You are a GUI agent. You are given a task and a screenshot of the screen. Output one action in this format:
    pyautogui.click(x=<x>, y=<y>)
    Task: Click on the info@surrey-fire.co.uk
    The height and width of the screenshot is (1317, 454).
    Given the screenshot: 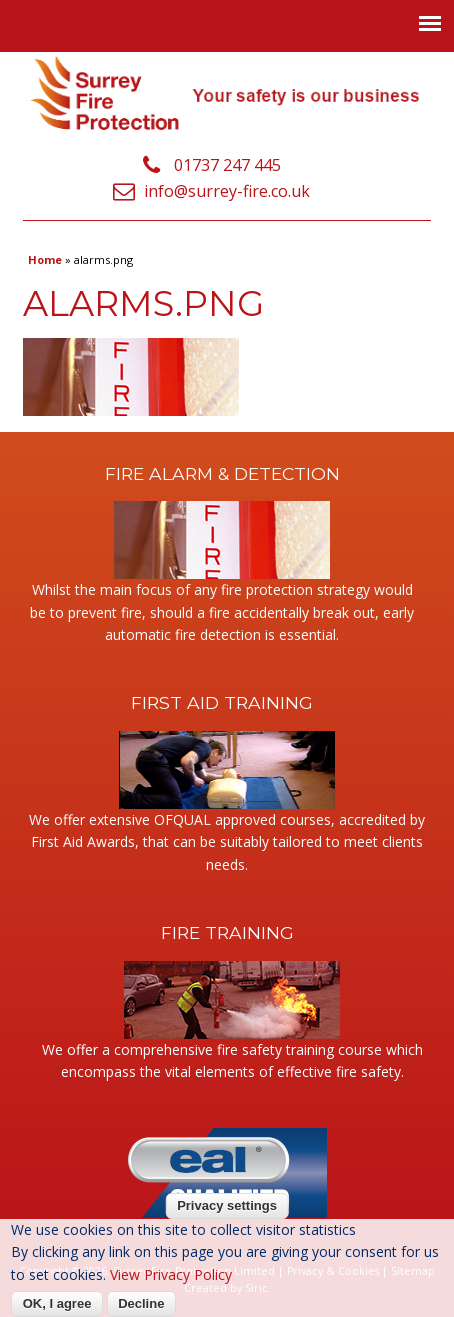 What is the action you would take?
    pyautogui.click(x=227, y=191)
    